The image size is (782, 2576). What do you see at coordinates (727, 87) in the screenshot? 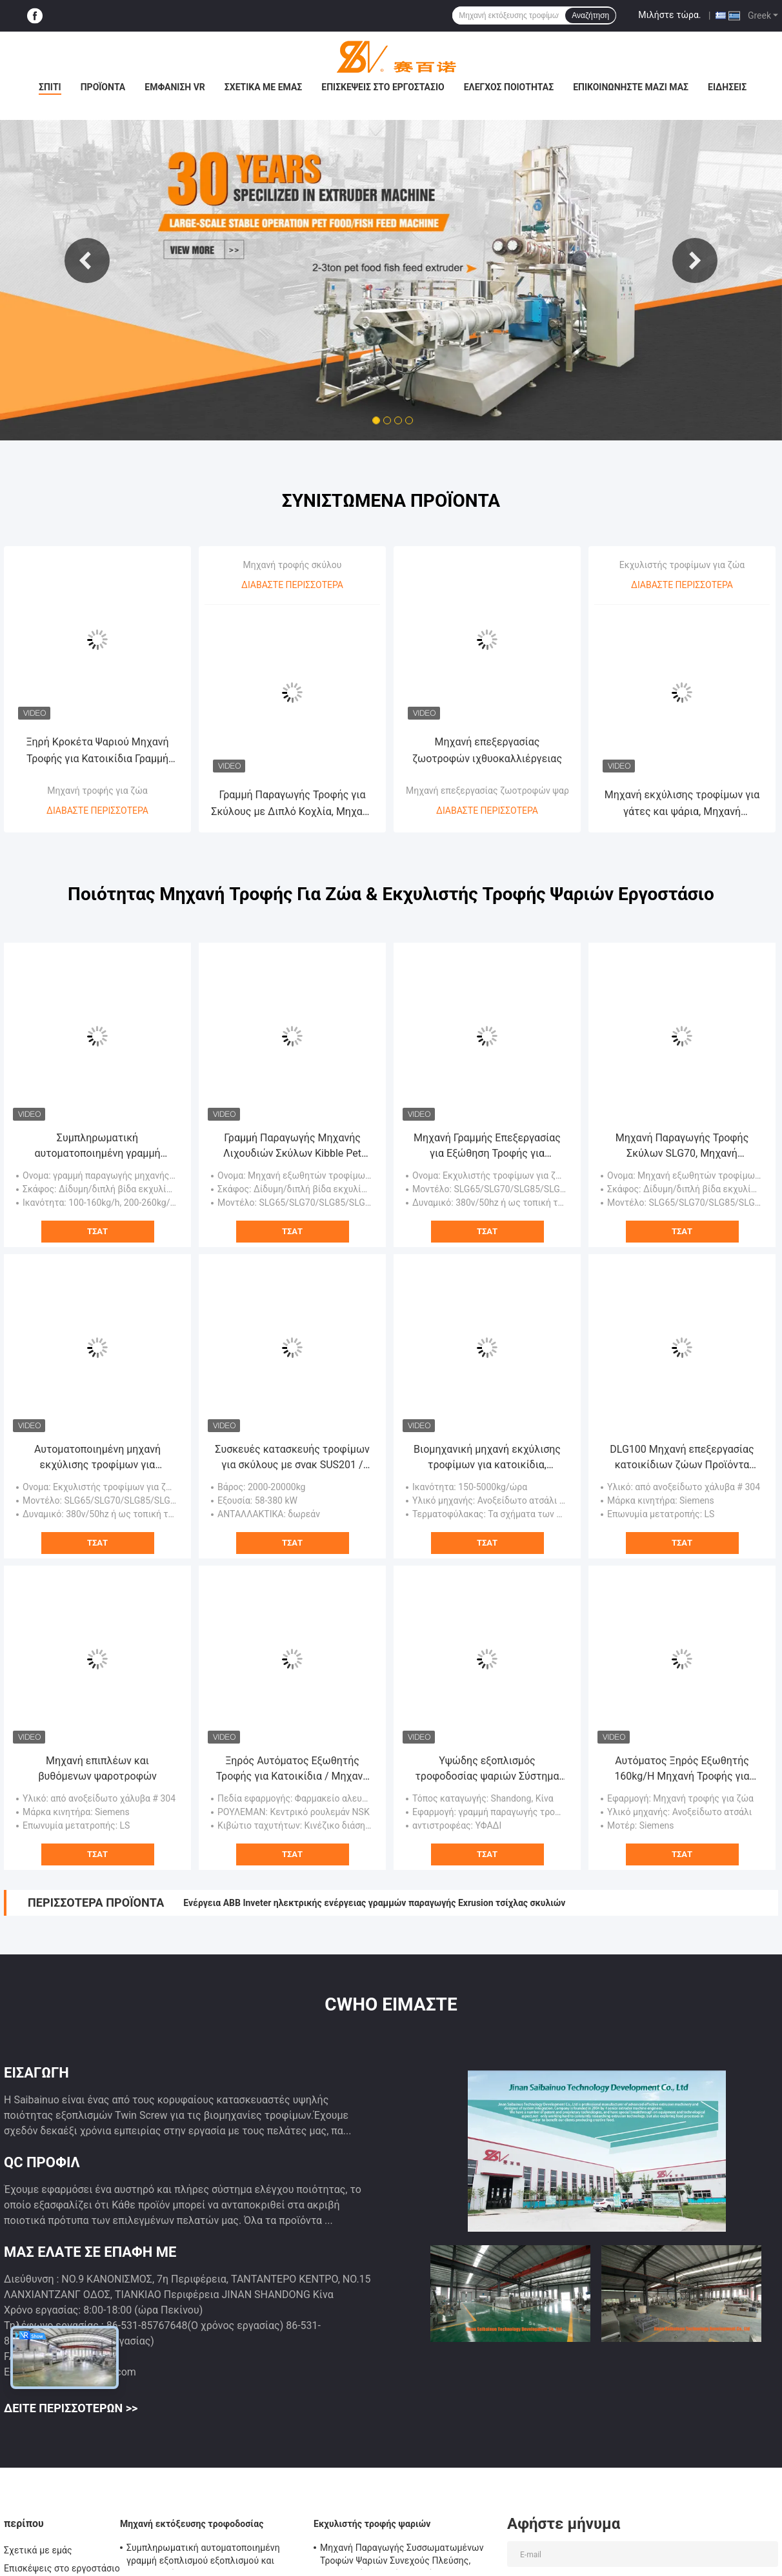
I see `Ειδήσεις` at bounding box center [727, 87].